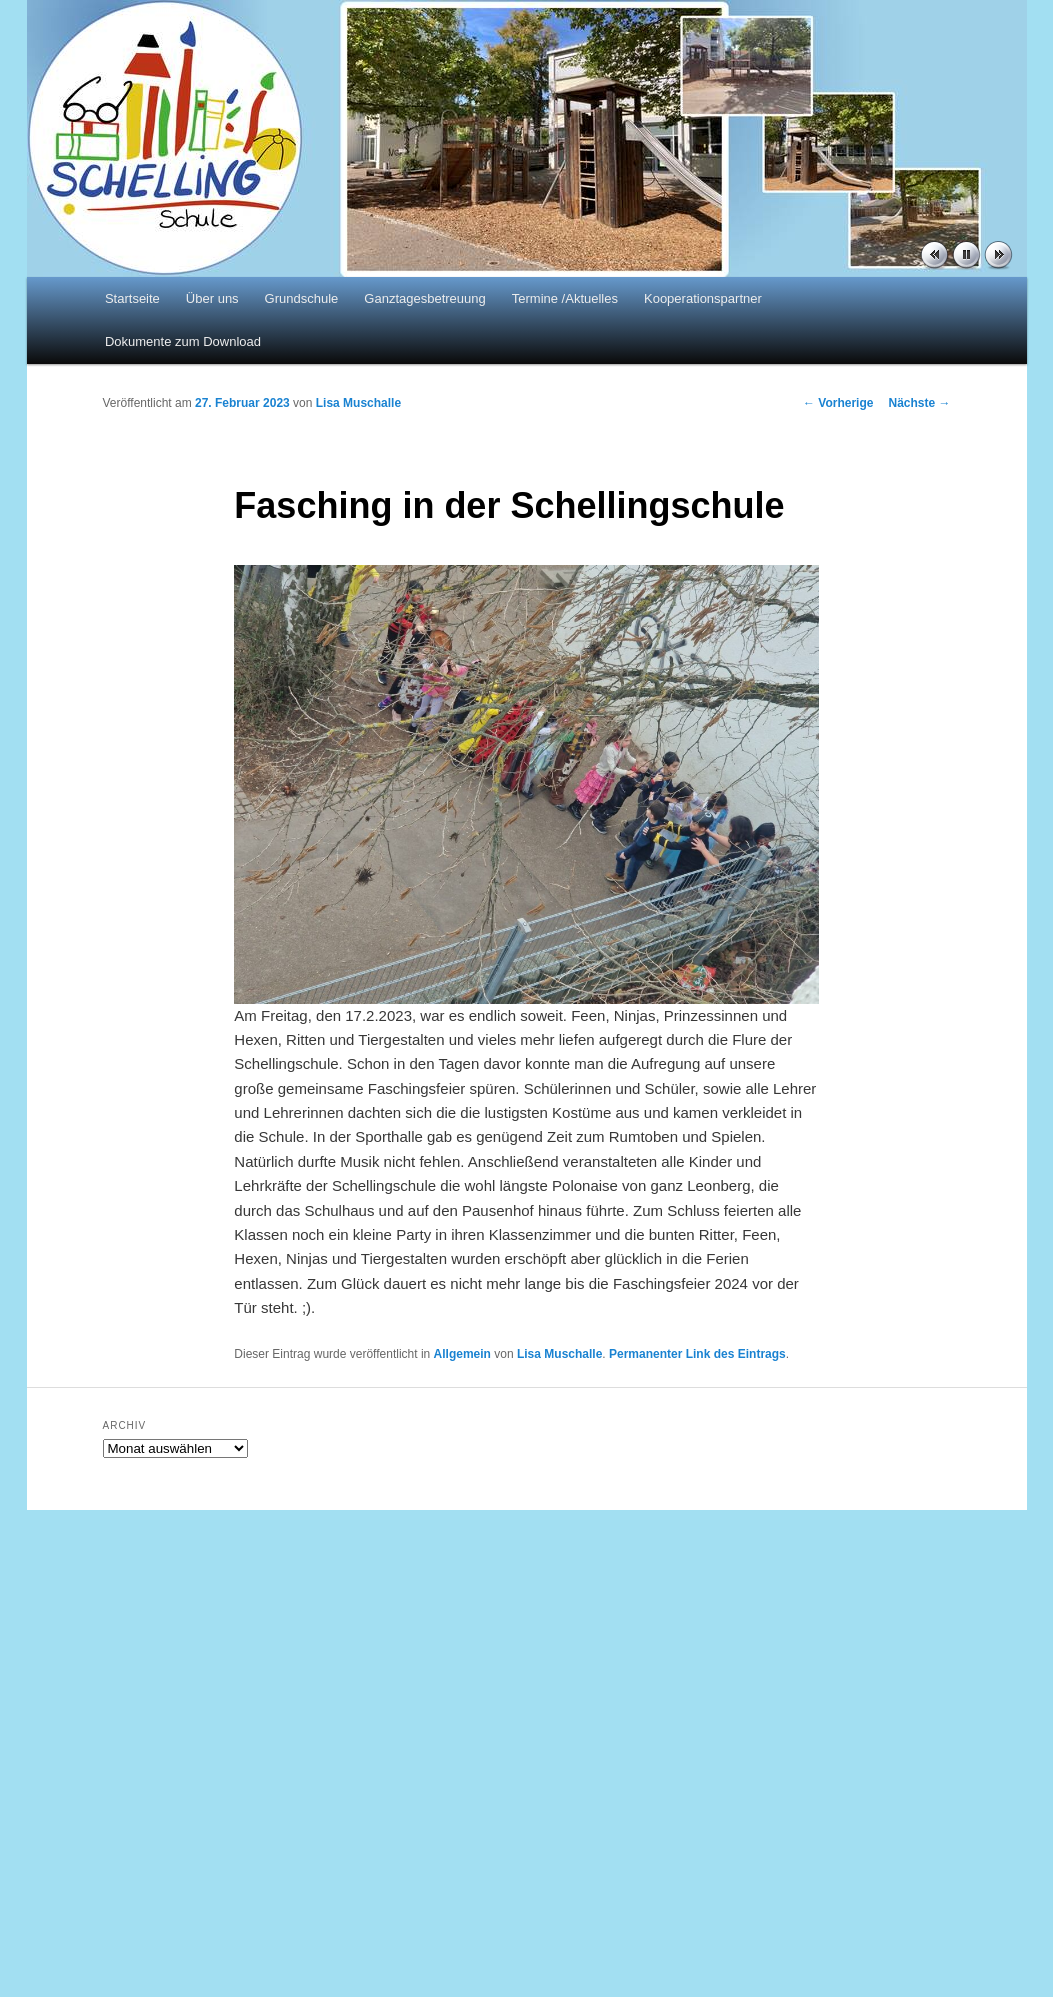  I want to click on Termine /Aktuelles, so click(565, 298).